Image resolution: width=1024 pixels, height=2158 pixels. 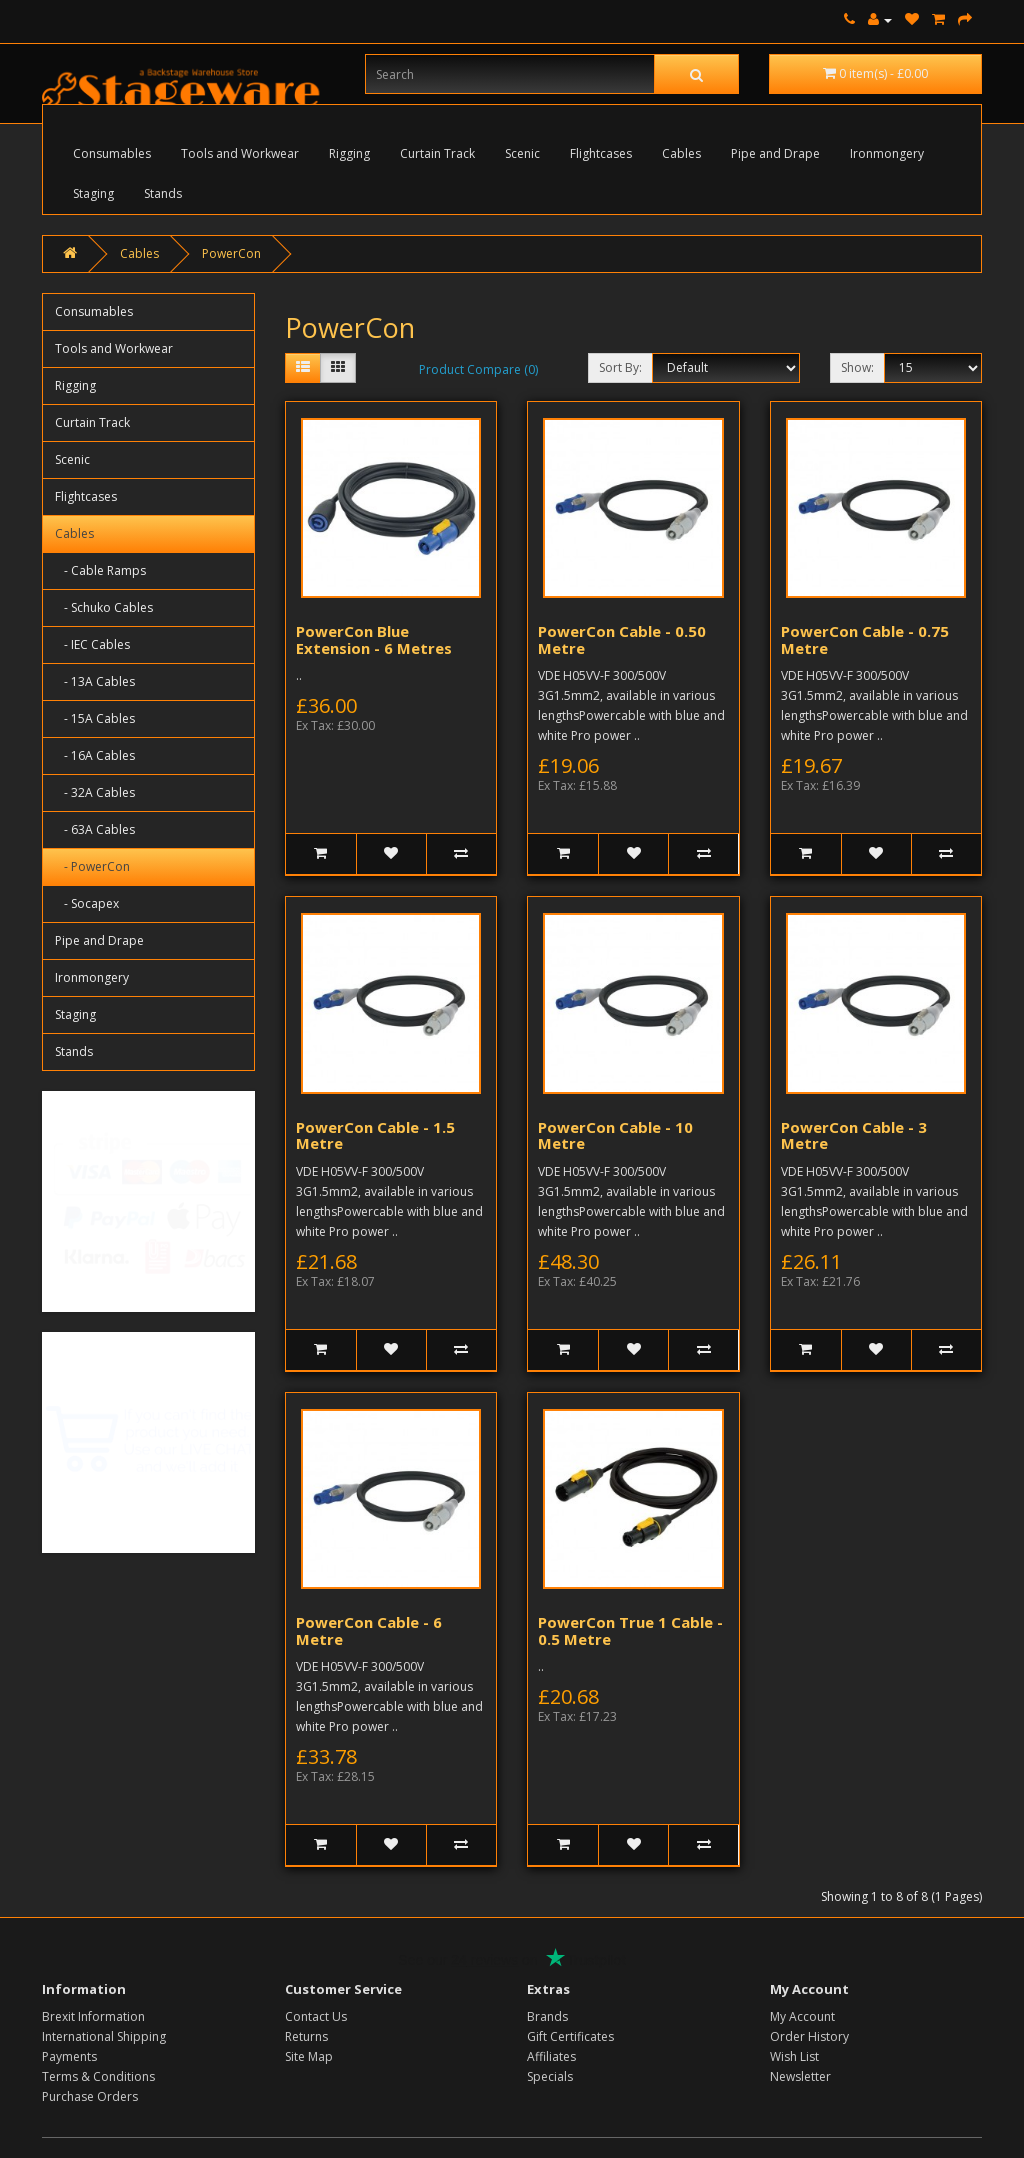 What do you see at coordinates (369, 1630) in the screenshot?
I see `PowerCon Cable - 6 Metre` at bounding box center [369, 1630].